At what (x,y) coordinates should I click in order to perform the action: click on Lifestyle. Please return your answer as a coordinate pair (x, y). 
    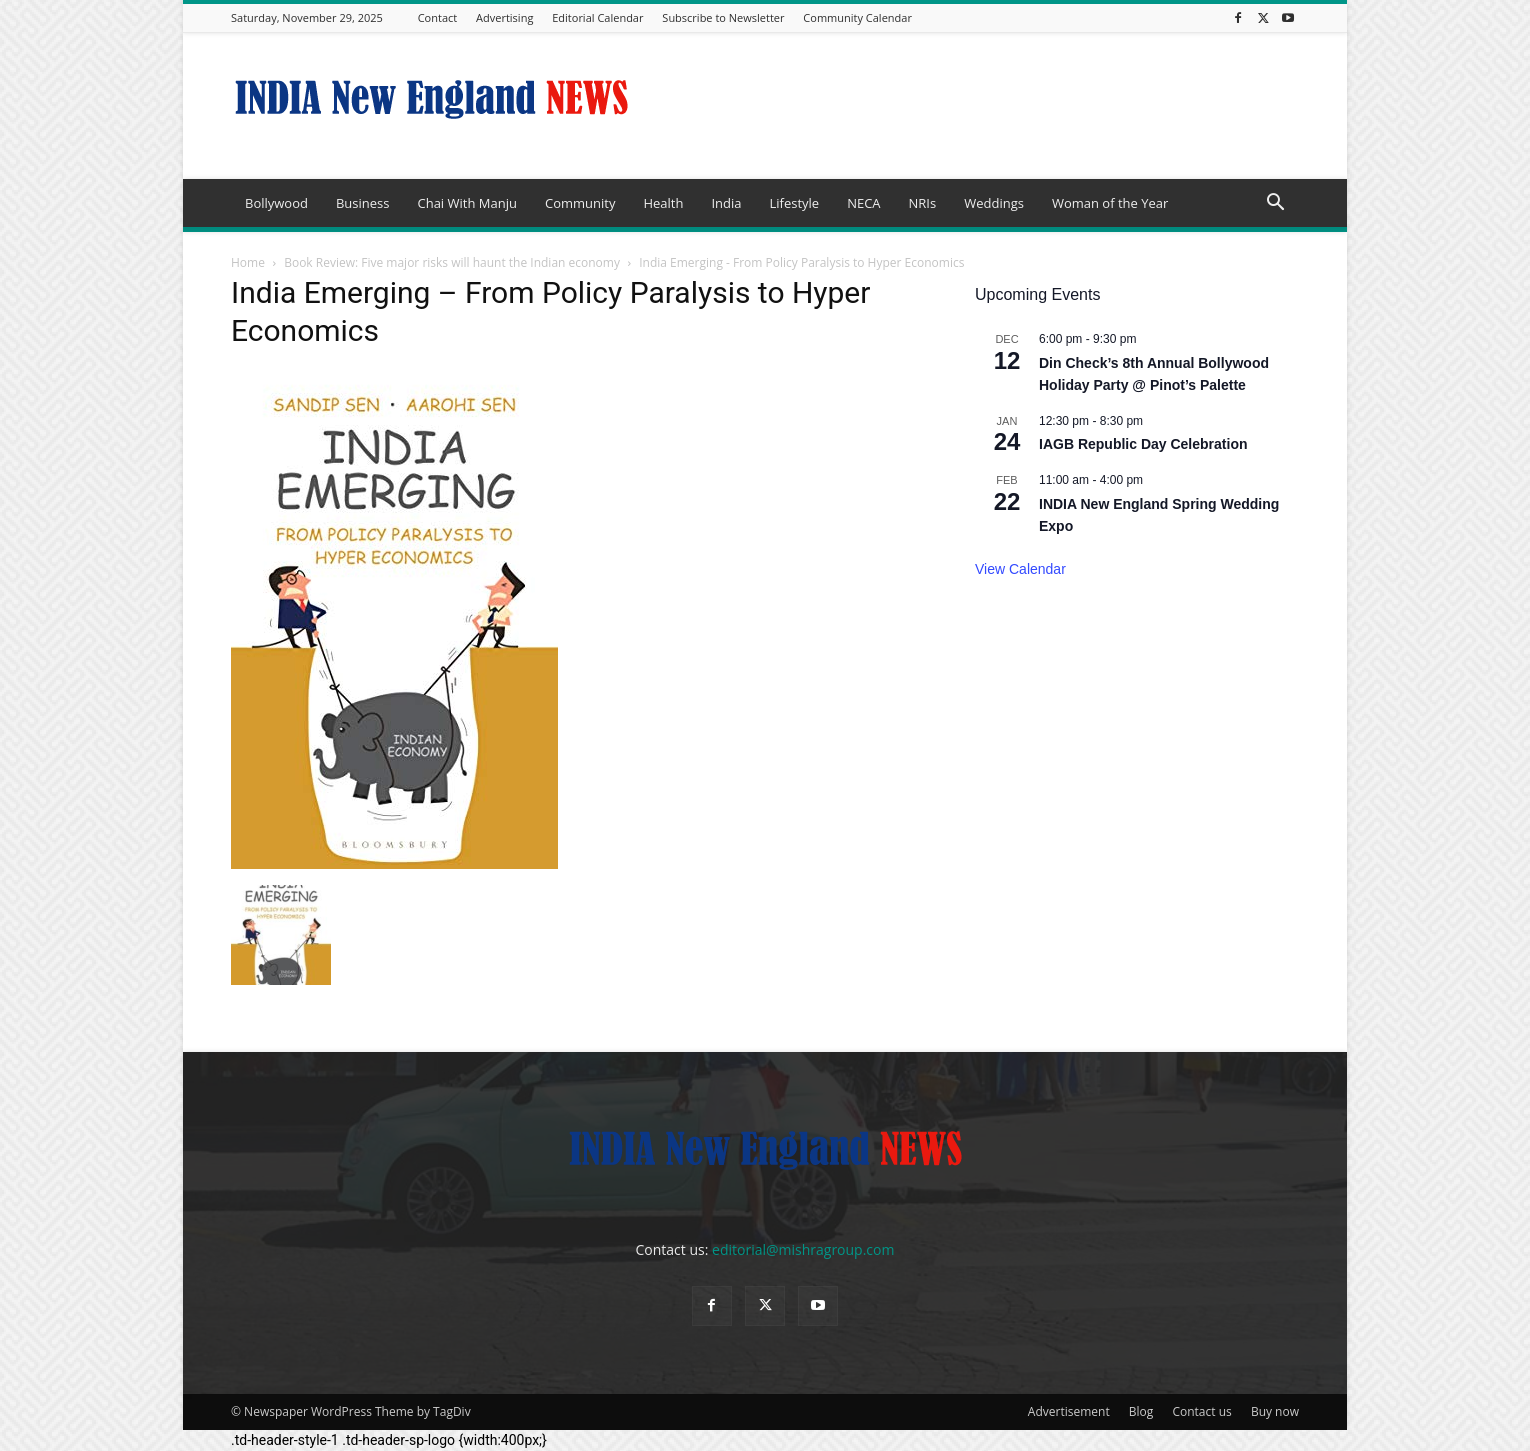
    Looking at the image, I should click on (794, 203).